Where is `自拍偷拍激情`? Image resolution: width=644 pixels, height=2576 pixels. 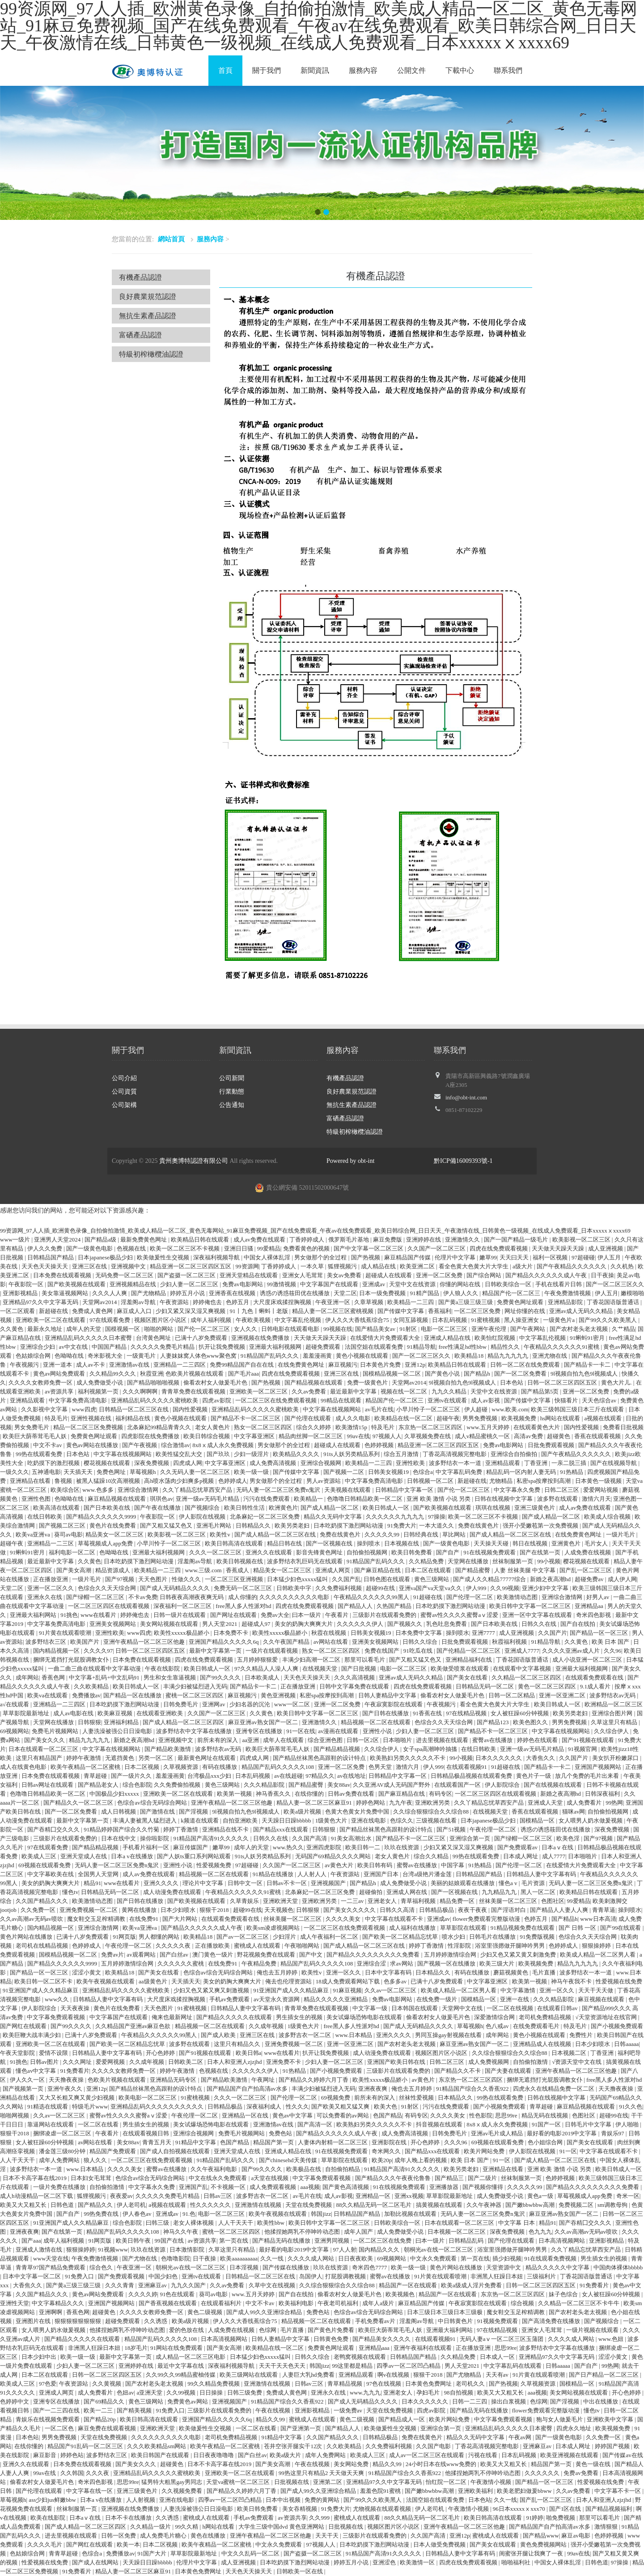 自拍偷拍激情 is located at coordinates (531, 2061).